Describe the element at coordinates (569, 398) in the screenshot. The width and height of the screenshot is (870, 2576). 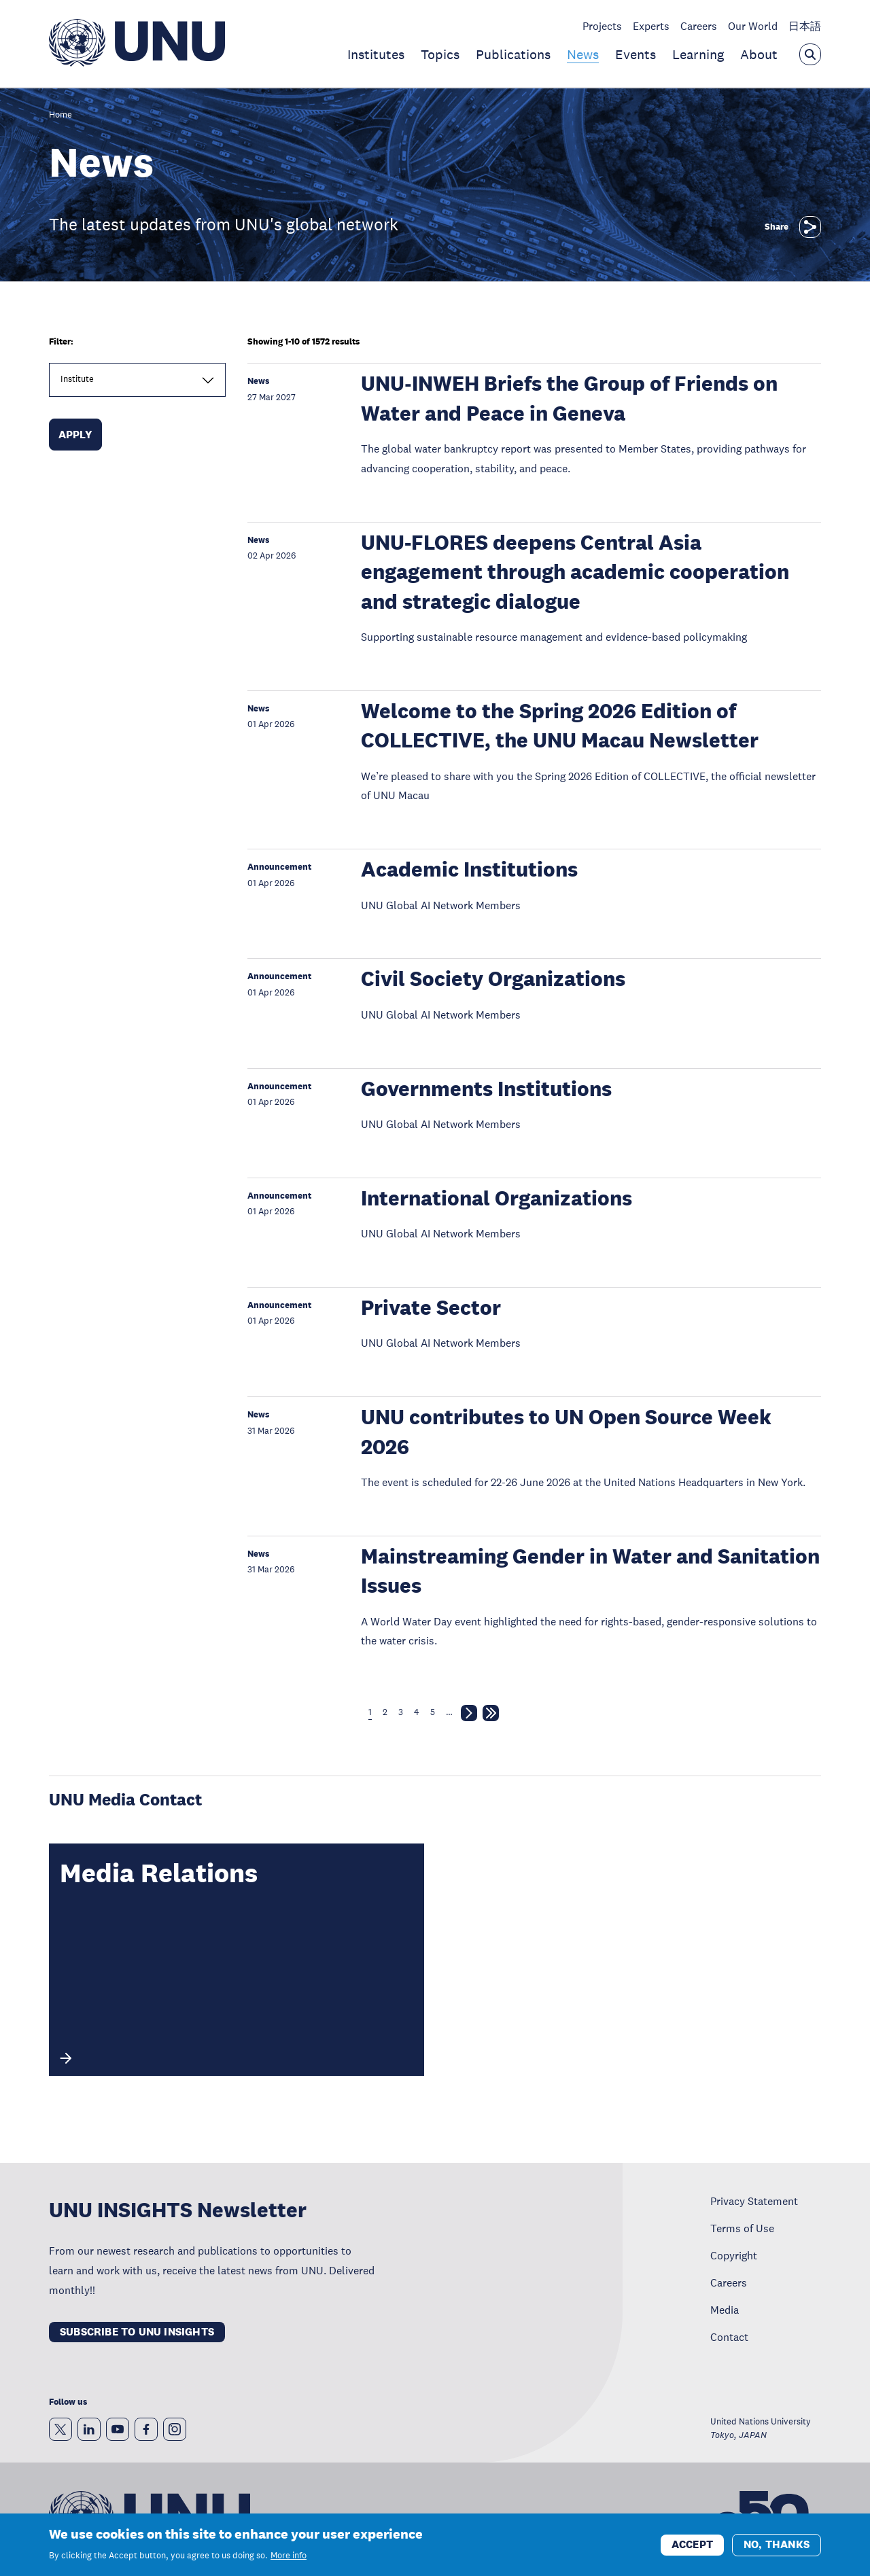
I see `UNU‑INWEH Briefs the Group of Friends on Water and Peace in Geneva` at that location.